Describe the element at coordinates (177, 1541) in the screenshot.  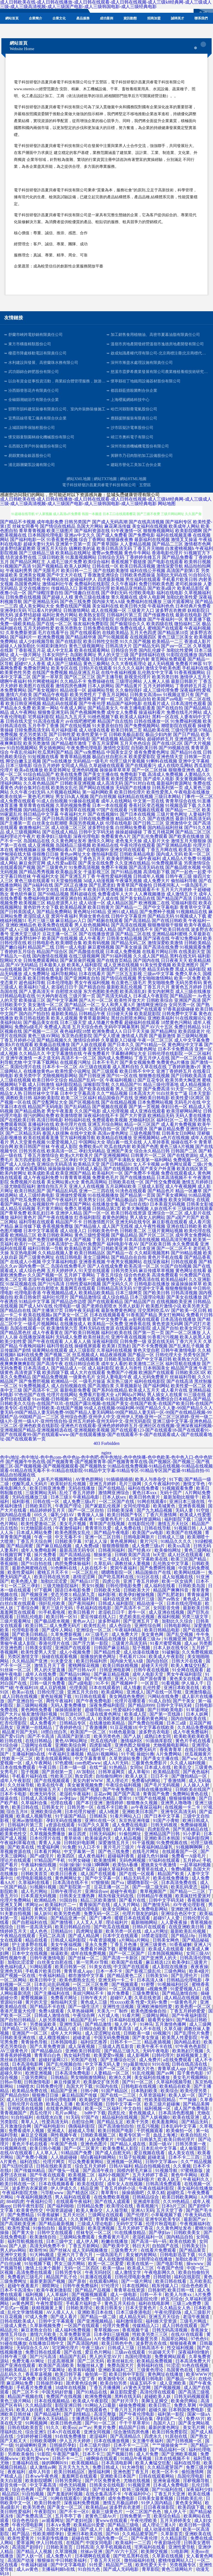
I see `91精品久久久久` at that location.